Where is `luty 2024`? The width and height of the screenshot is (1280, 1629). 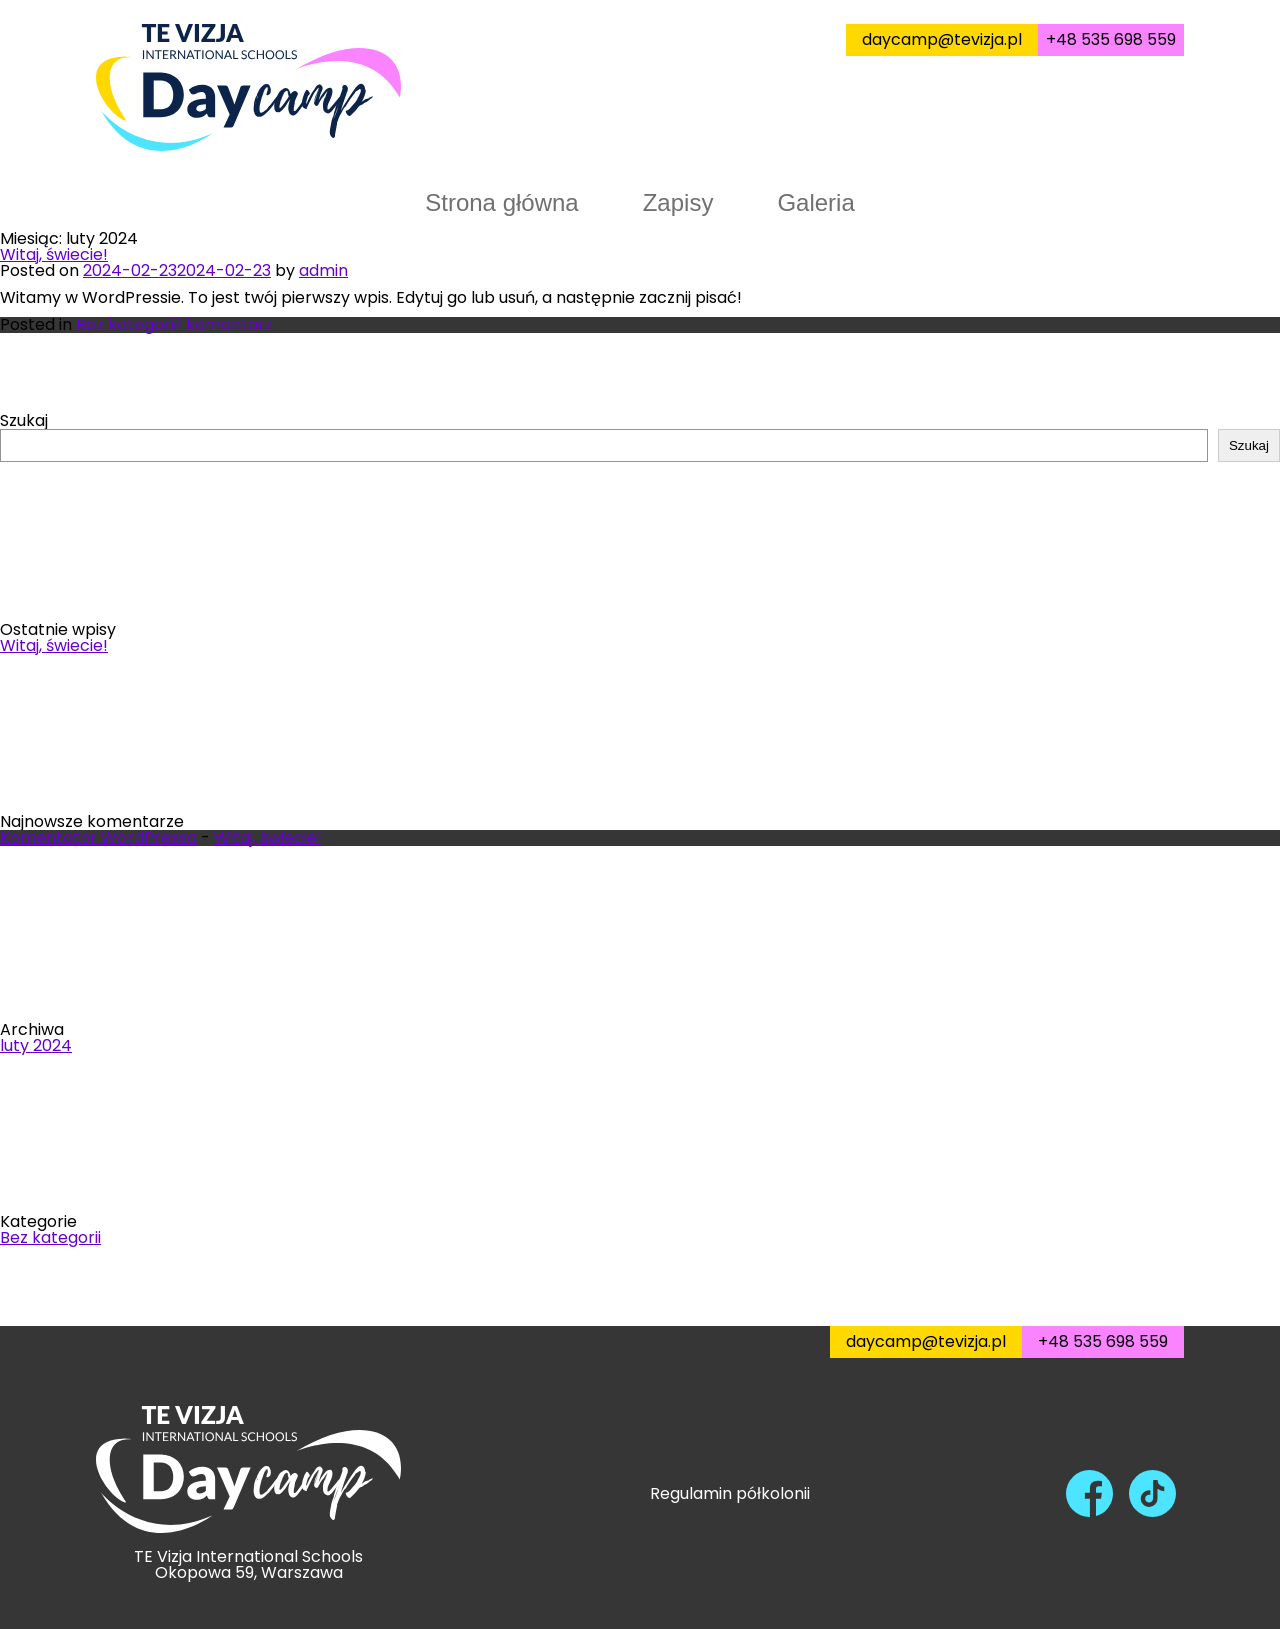
luty 2024 is located at coordinates (36, 1045).